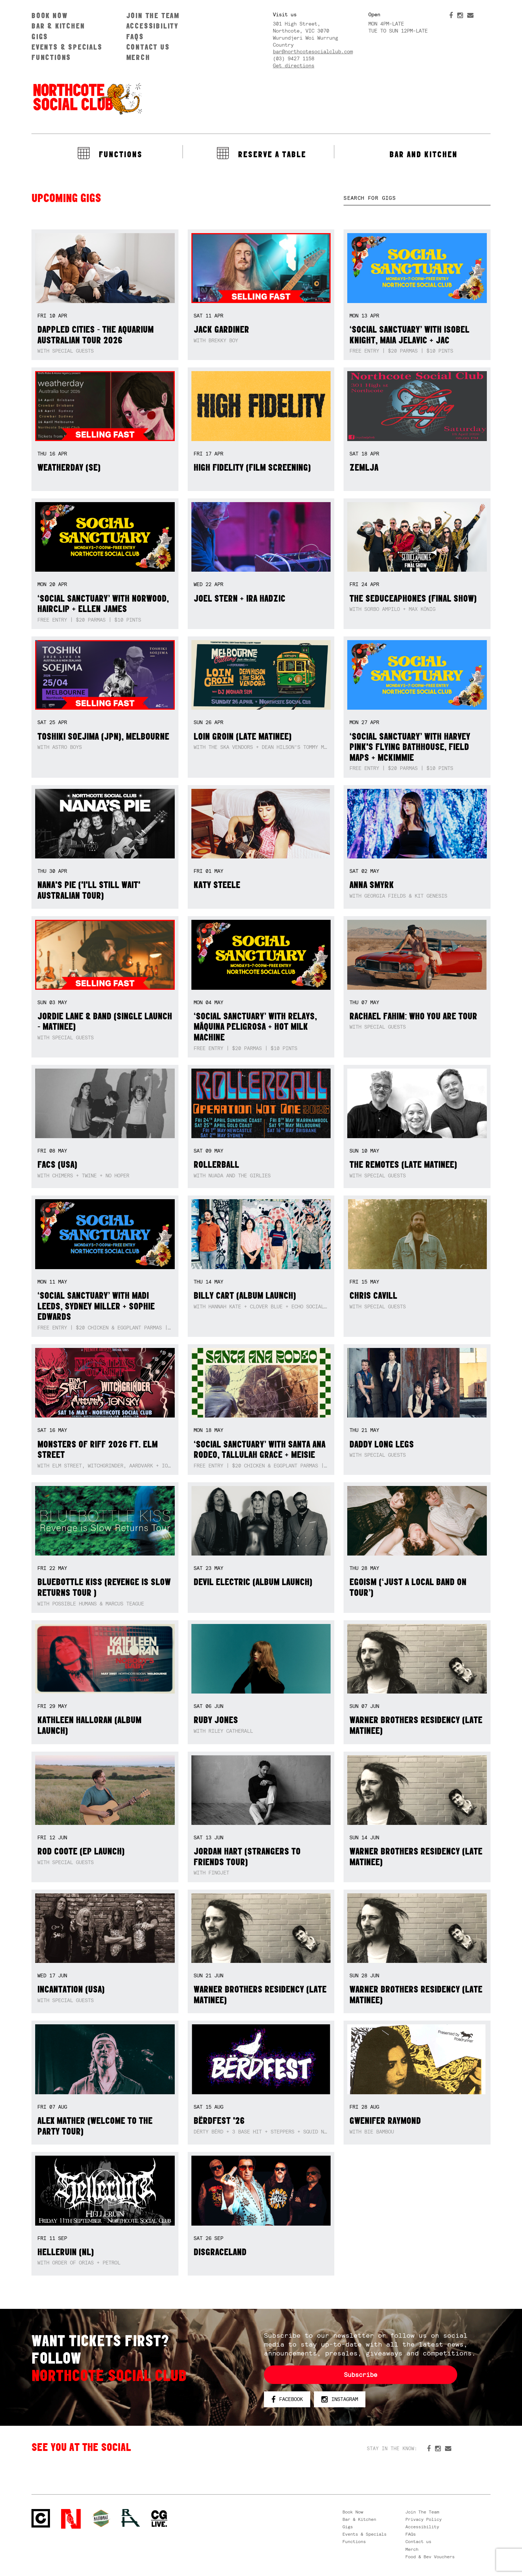 Image resolution: width=522 pixels, height=2576 pixels. I want to click on Functions, so click(51, 57).